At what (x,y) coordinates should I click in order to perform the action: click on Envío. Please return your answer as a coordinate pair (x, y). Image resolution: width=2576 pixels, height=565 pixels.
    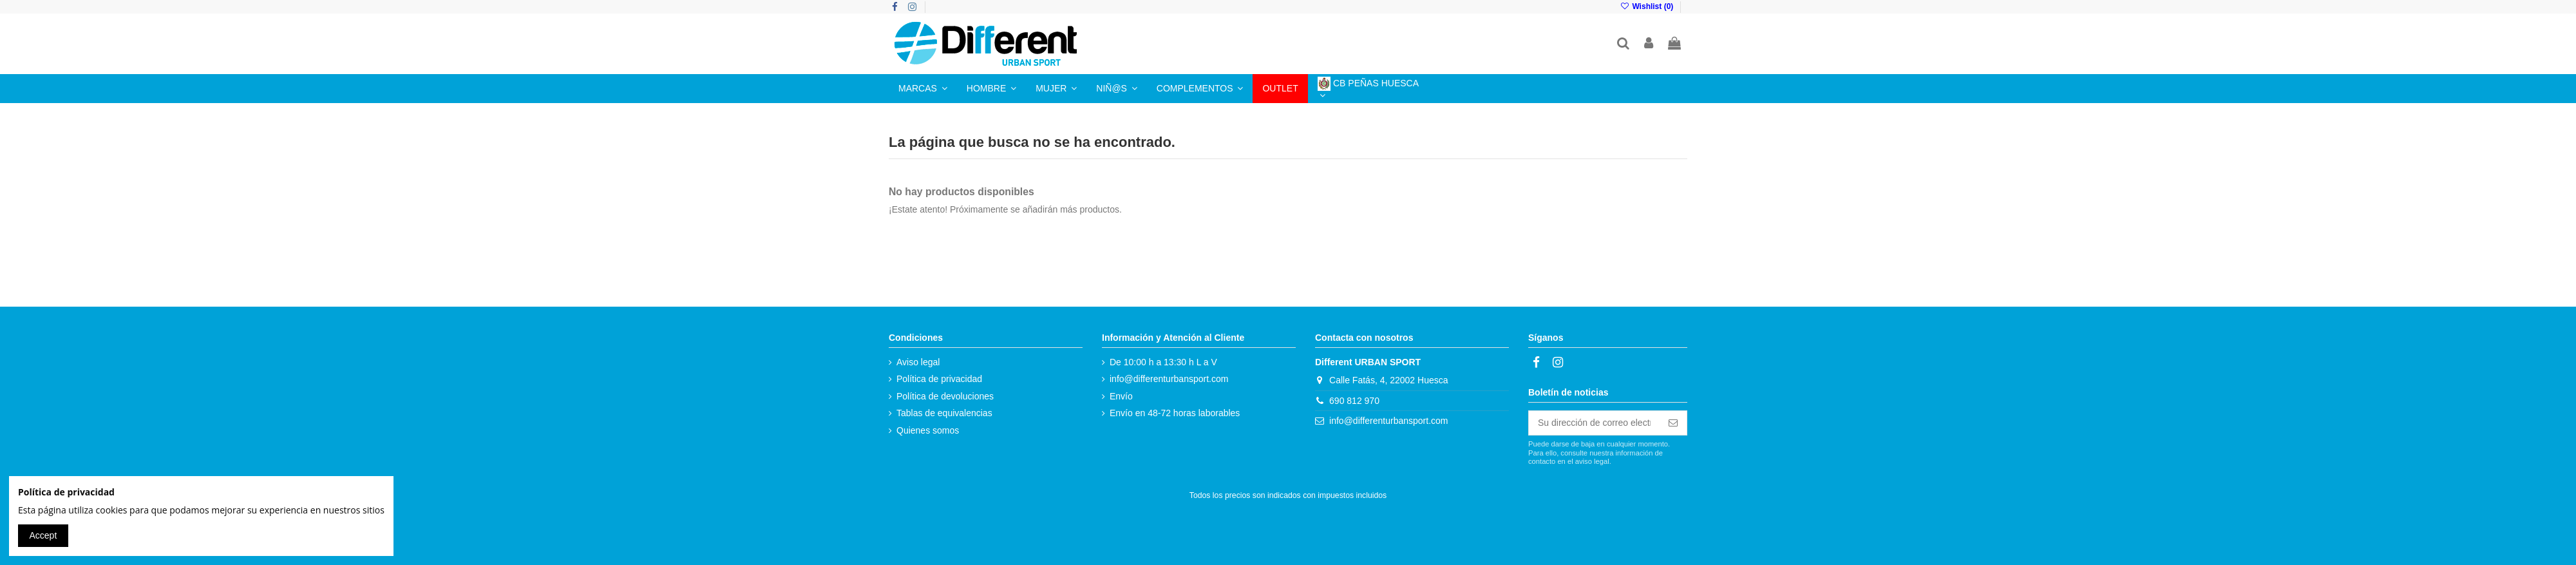
    Looking at the image, I should click on (1121, 396).